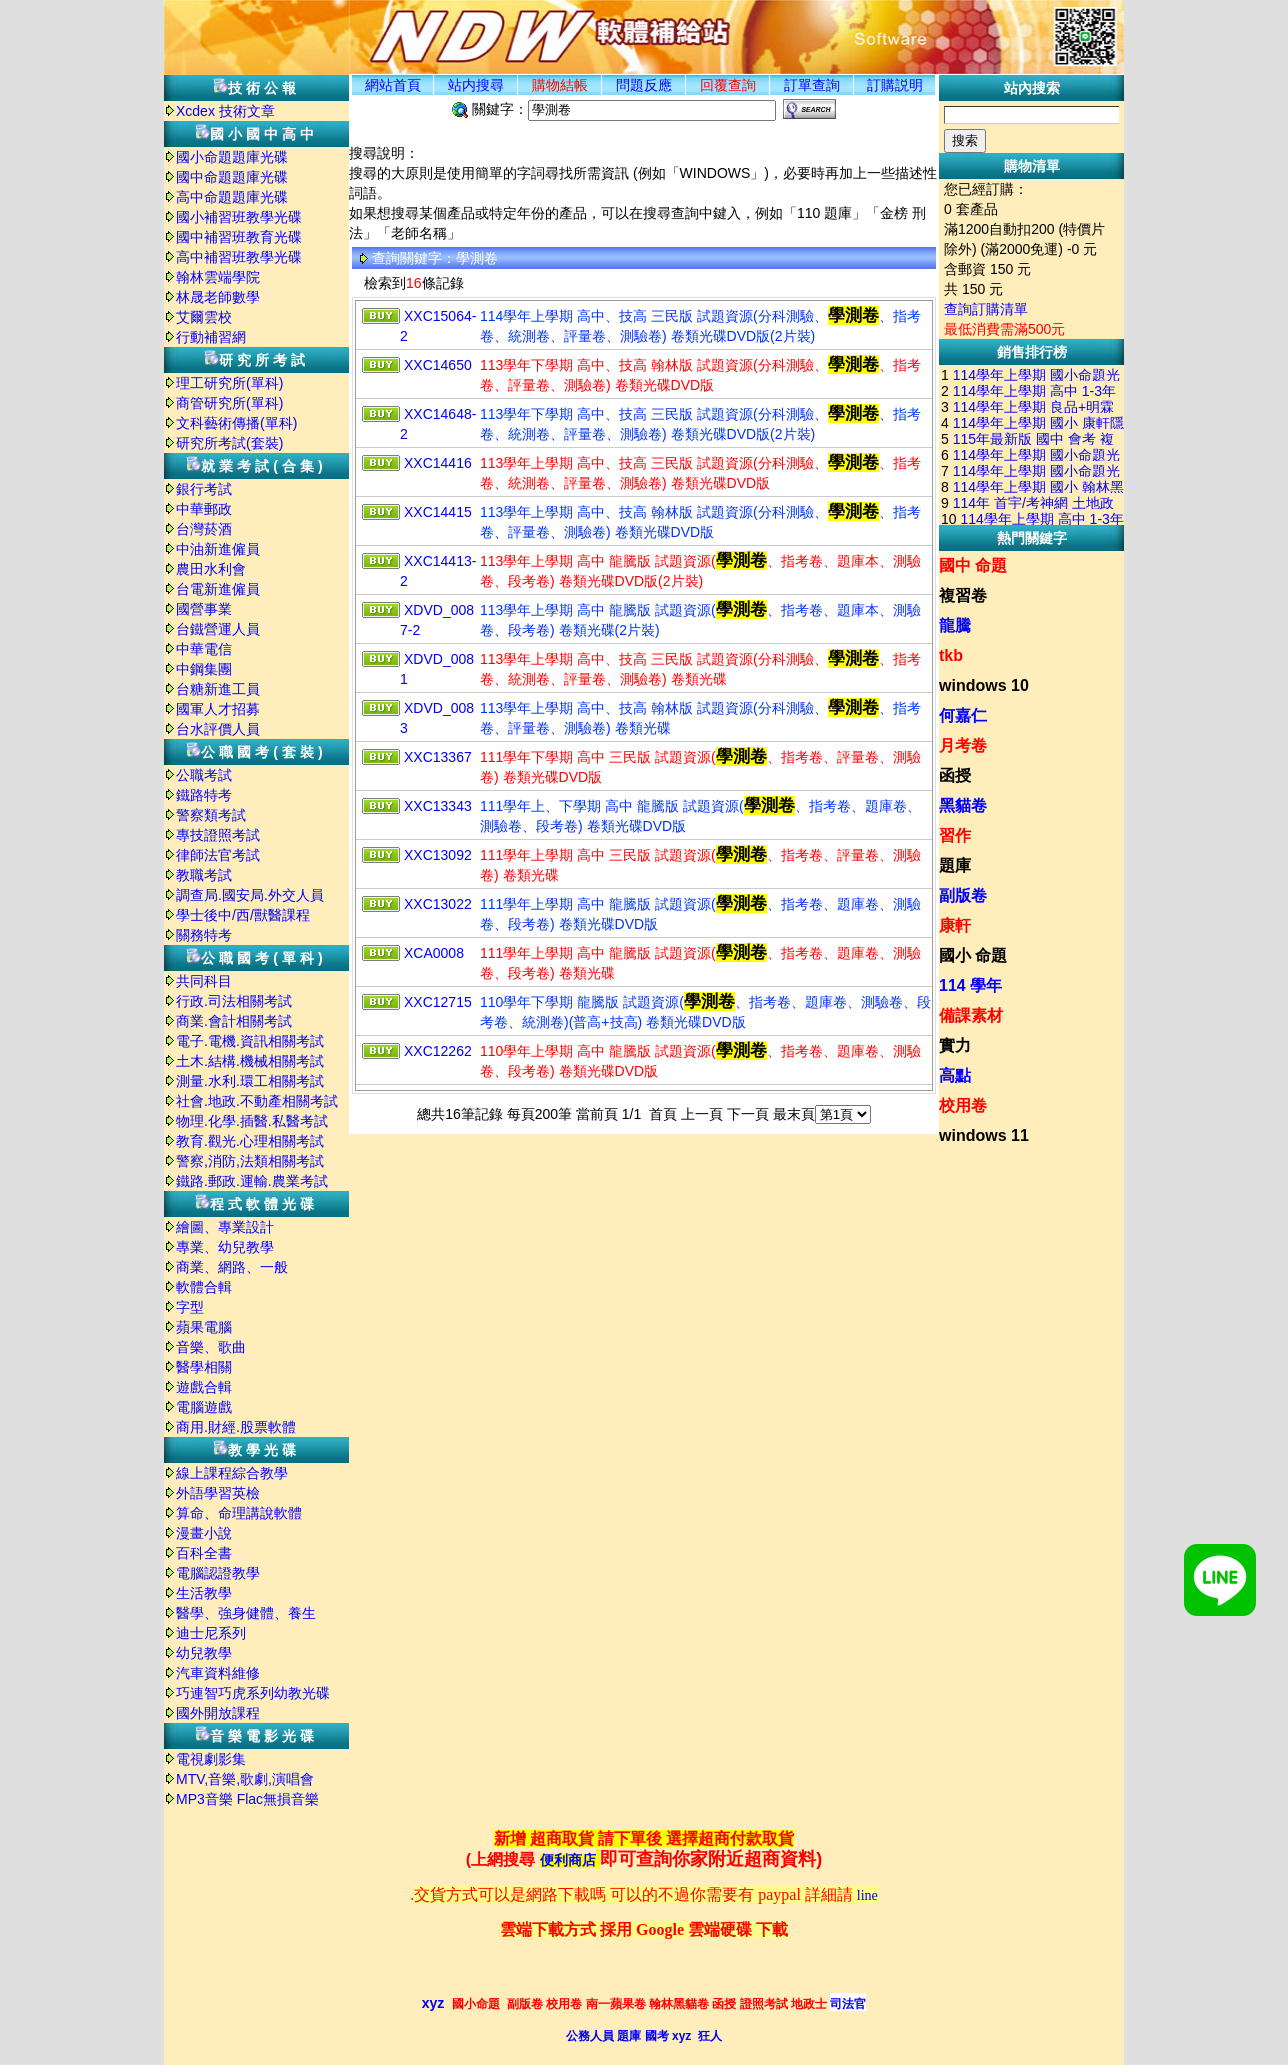 The height and width of the screenshot is (2065, 1288). I want to click on 龍騰, so click(955, 625).